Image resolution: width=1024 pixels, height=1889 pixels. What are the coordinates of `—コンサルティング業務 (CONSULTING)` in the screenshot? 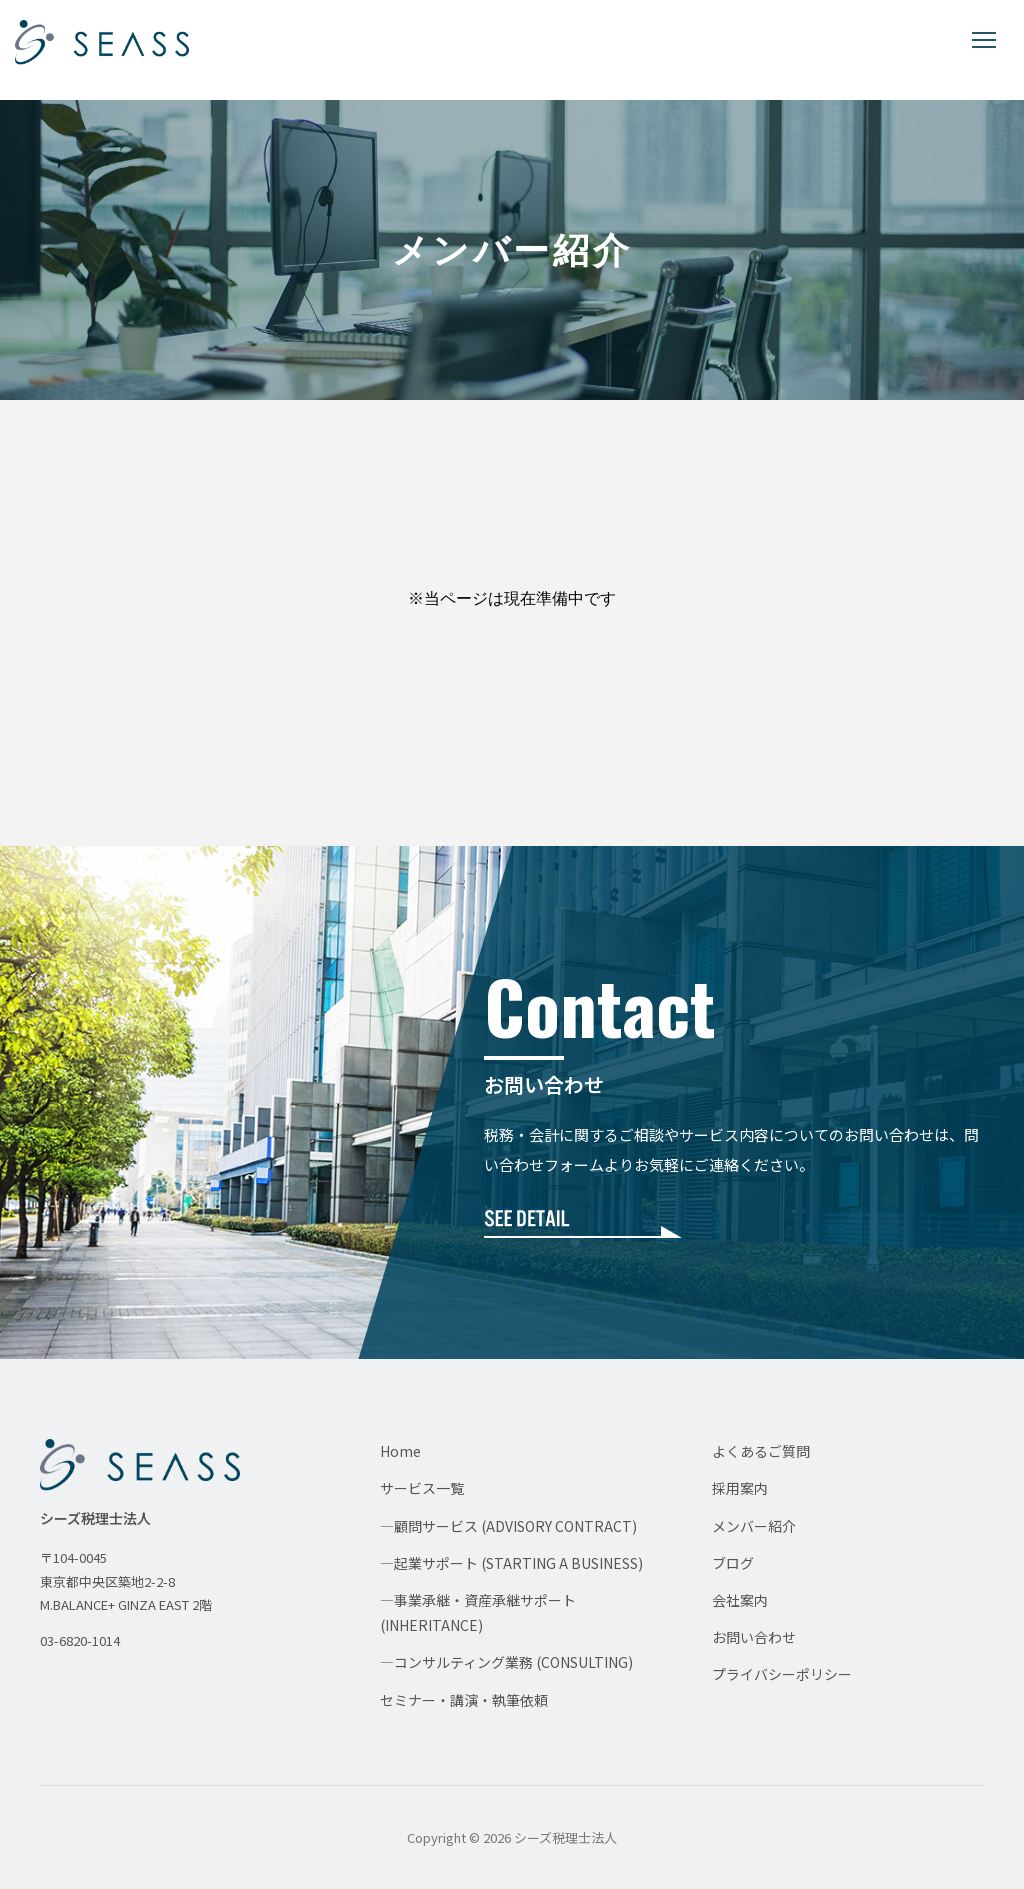 It's located at (506, 1662).